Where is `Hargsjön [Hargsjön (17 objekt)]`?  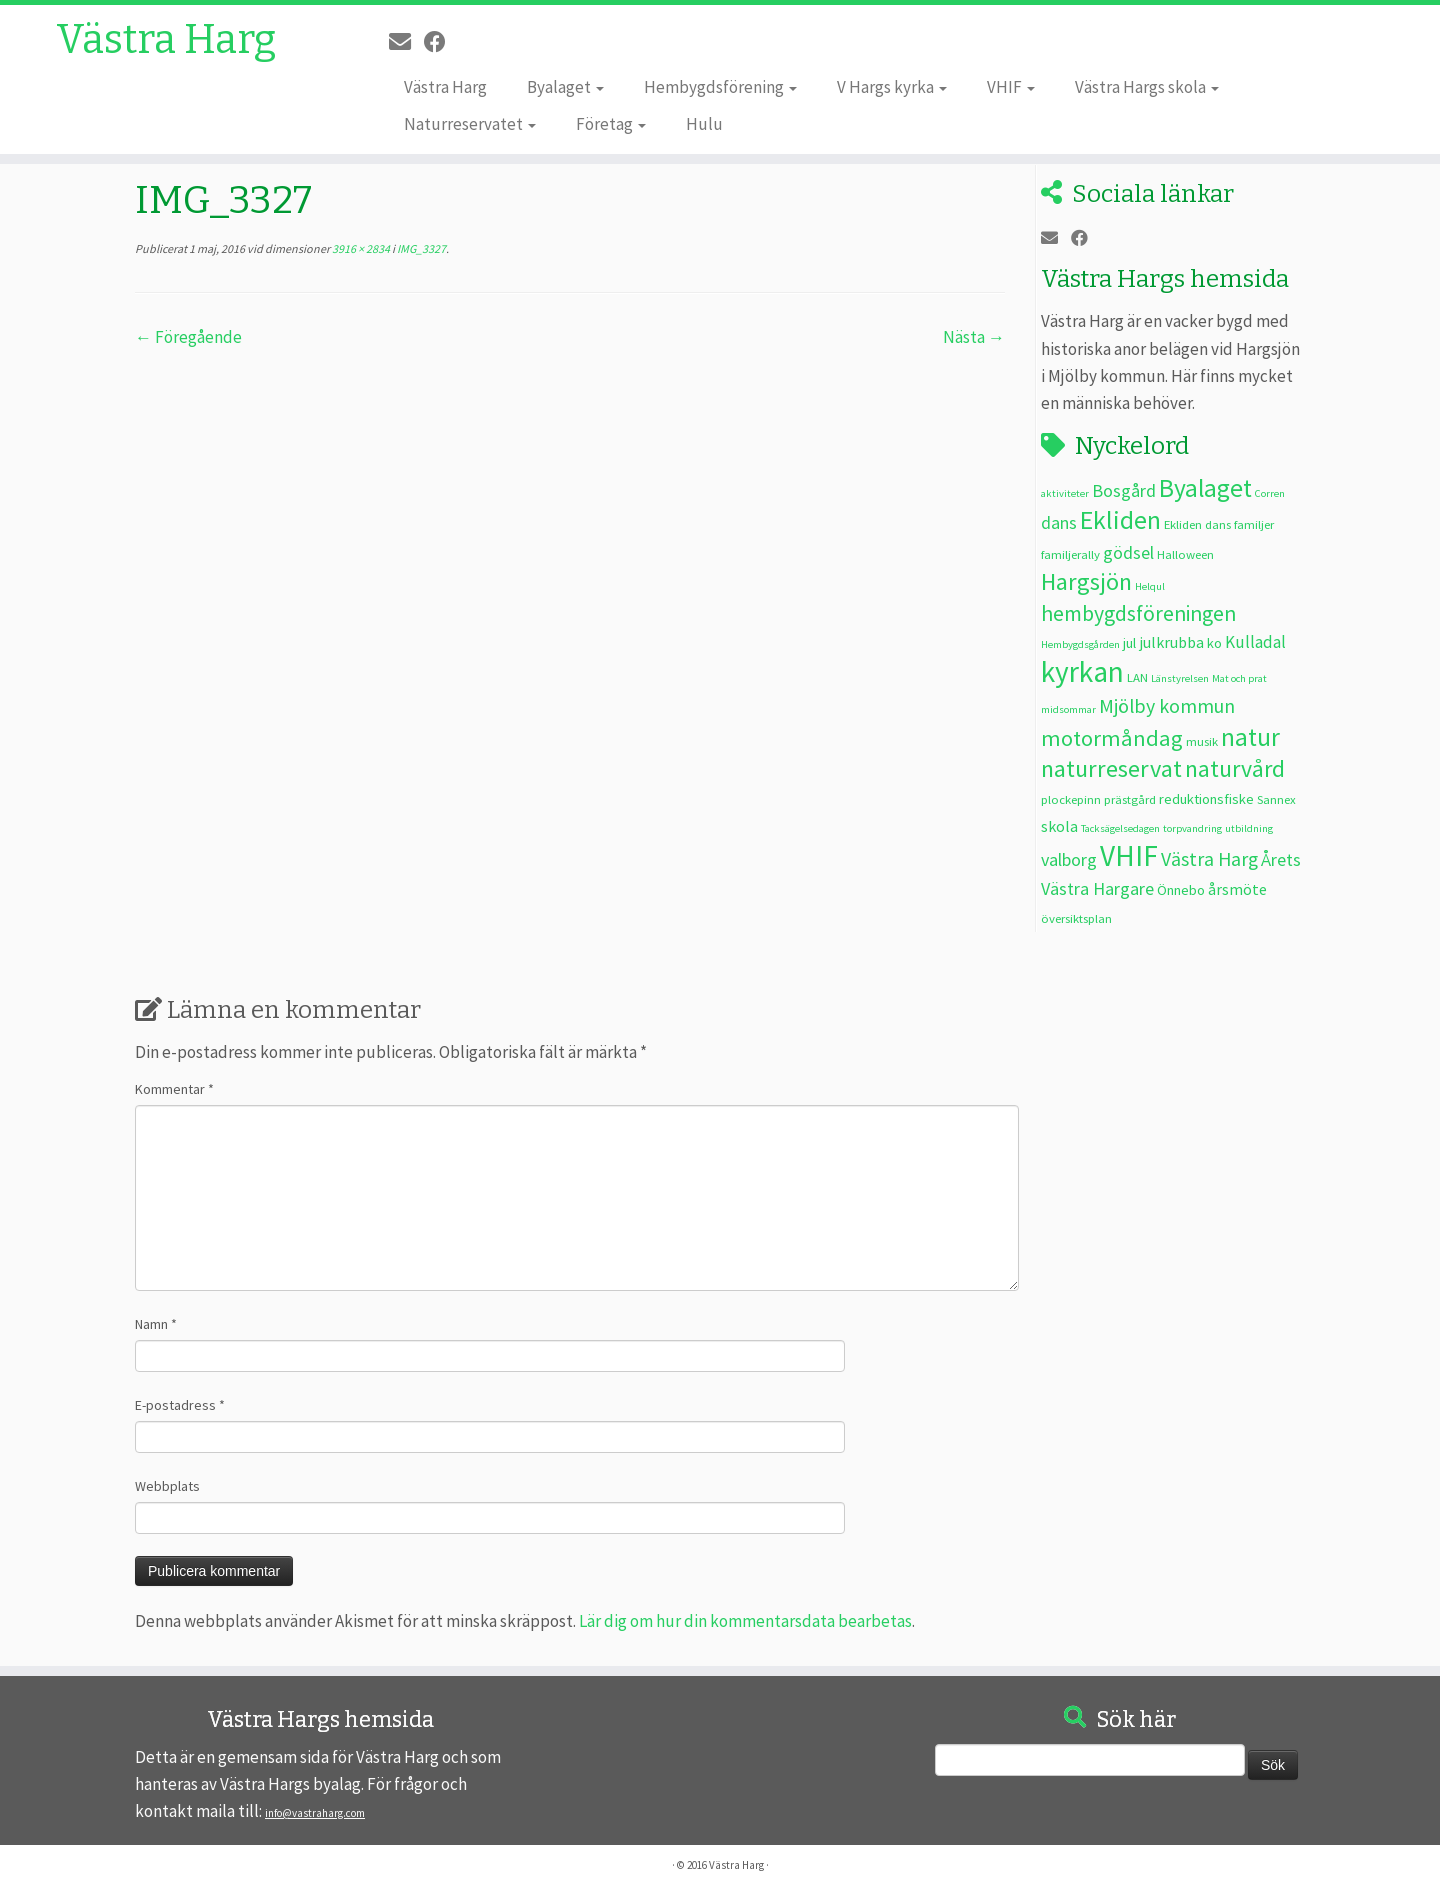
Hargsjön [Hargsjön (17 objekt)] is located at coordinates (1086, 581).